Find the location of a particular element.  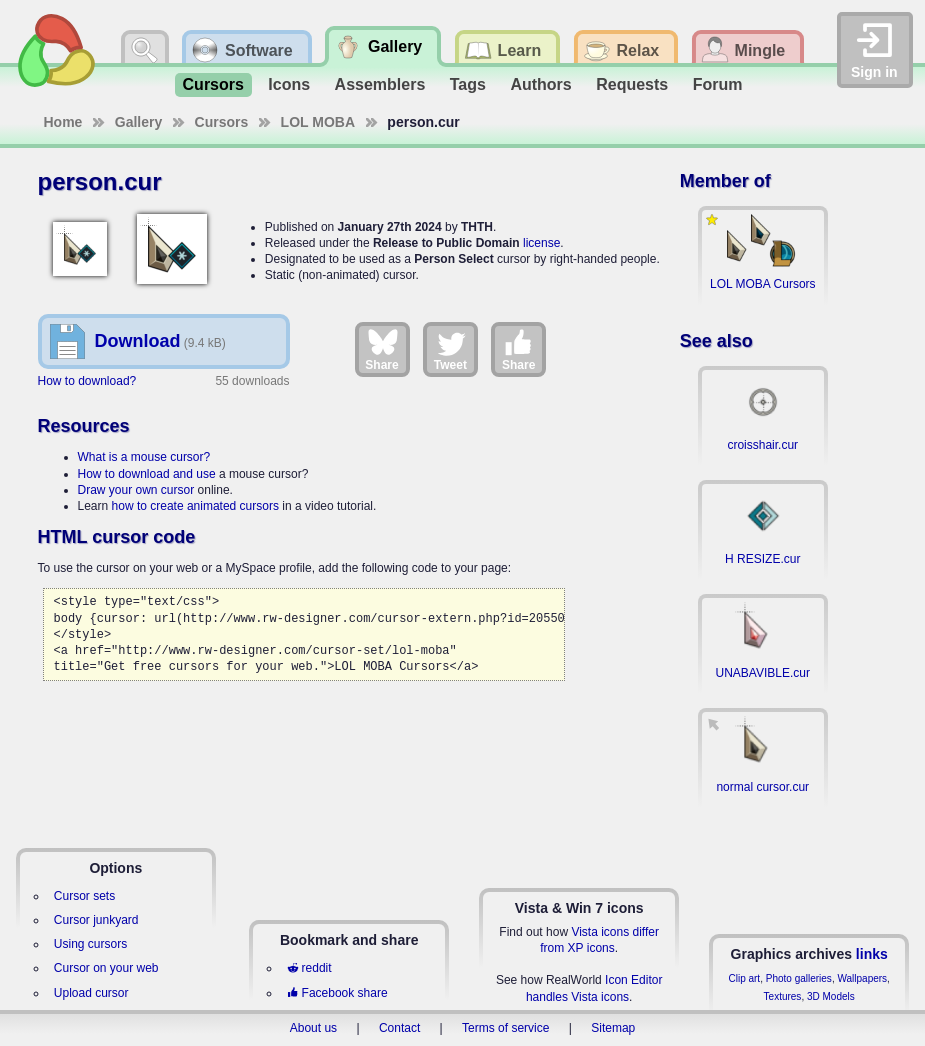

Tweet is located at coordinates (450, 349).